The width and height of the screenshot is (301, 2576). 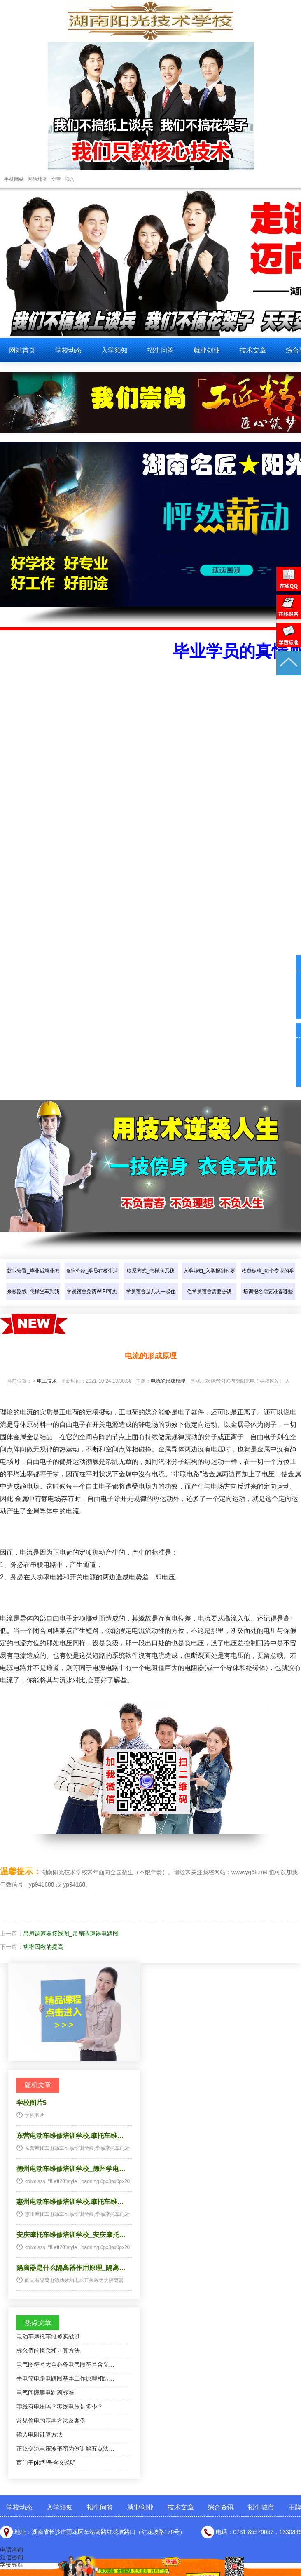 I want to click on 电气间隙爬电距离标准, so click(x=45, y=2392).